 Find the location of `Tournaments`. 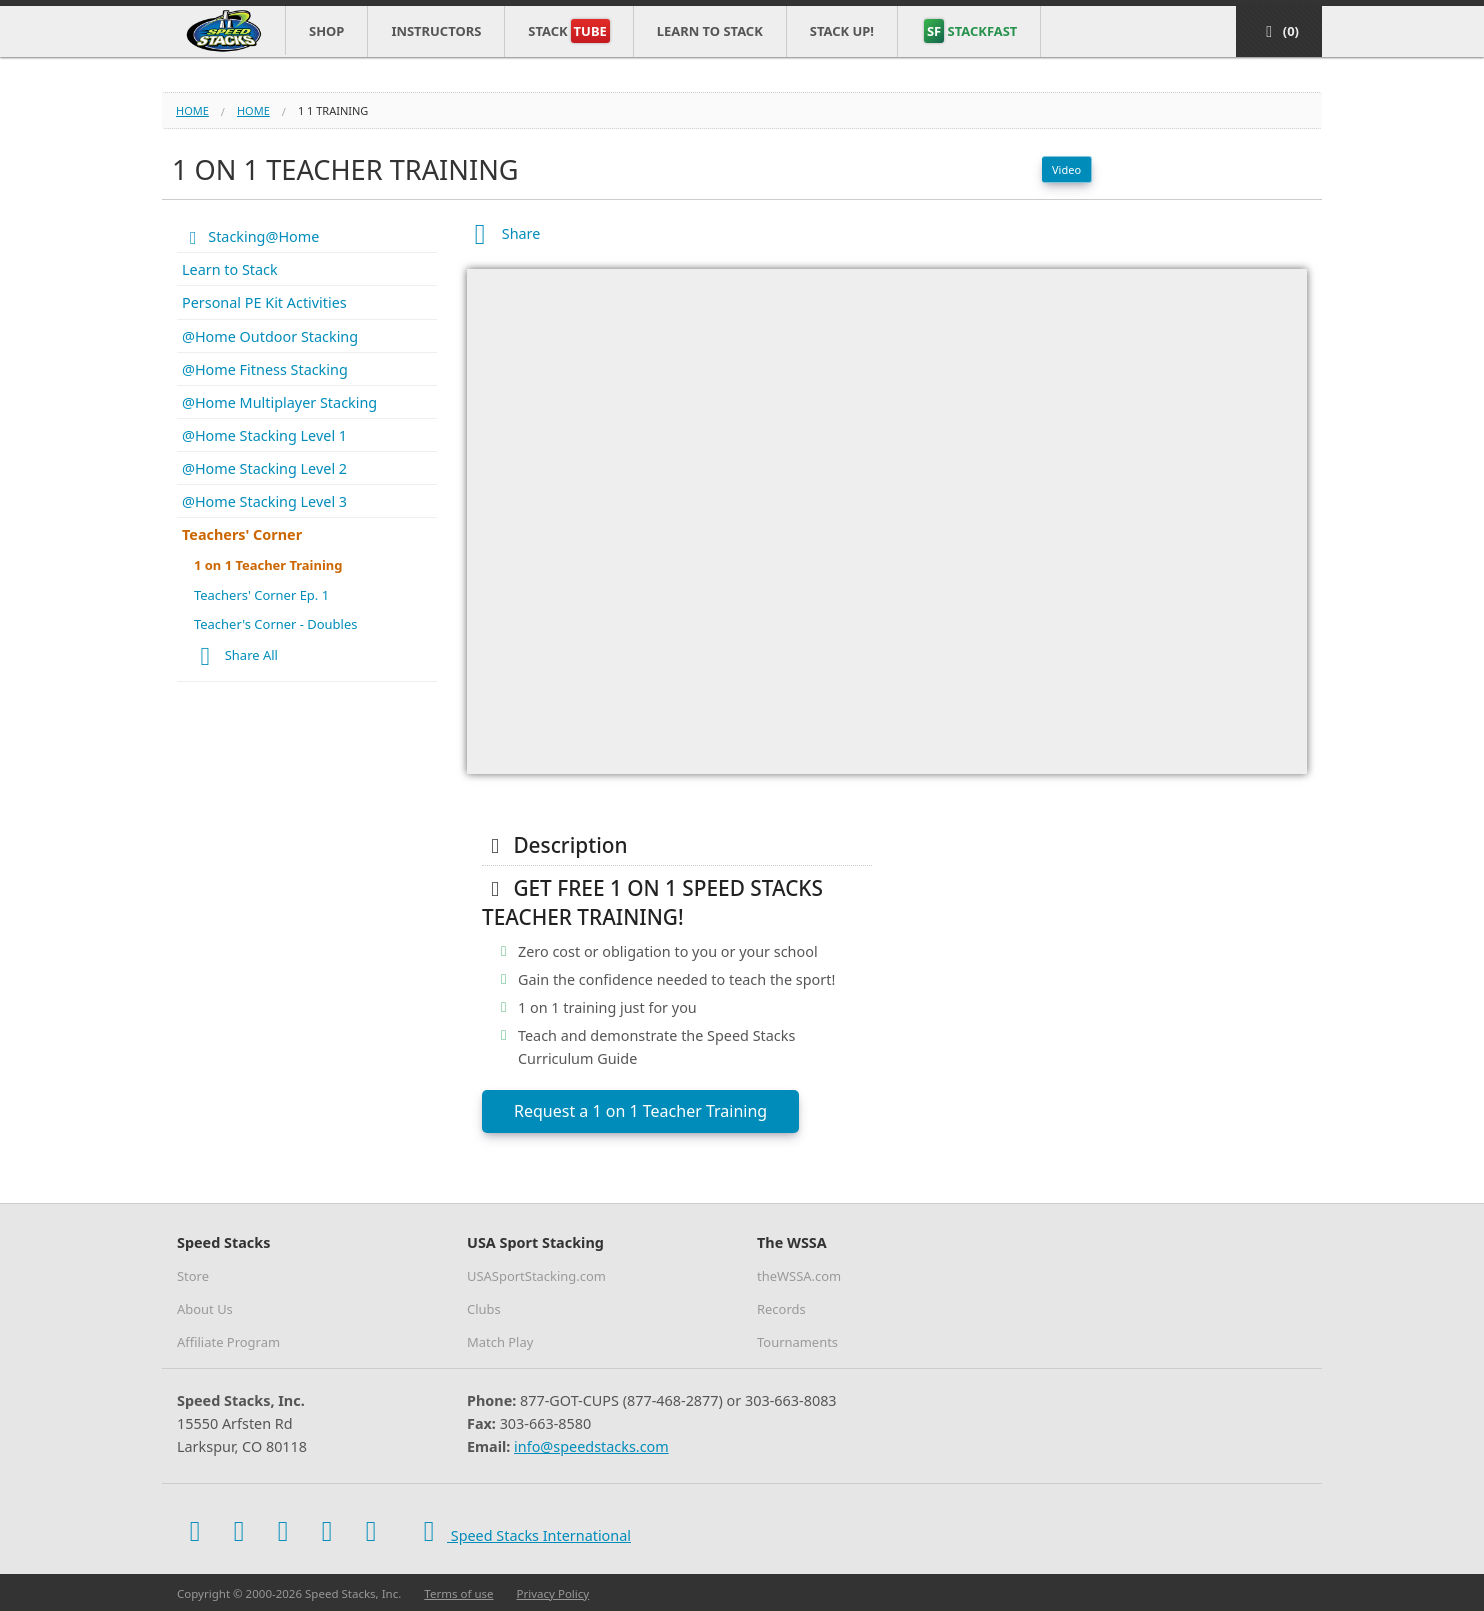

Tournaments is located at coordinates (797, 1342).